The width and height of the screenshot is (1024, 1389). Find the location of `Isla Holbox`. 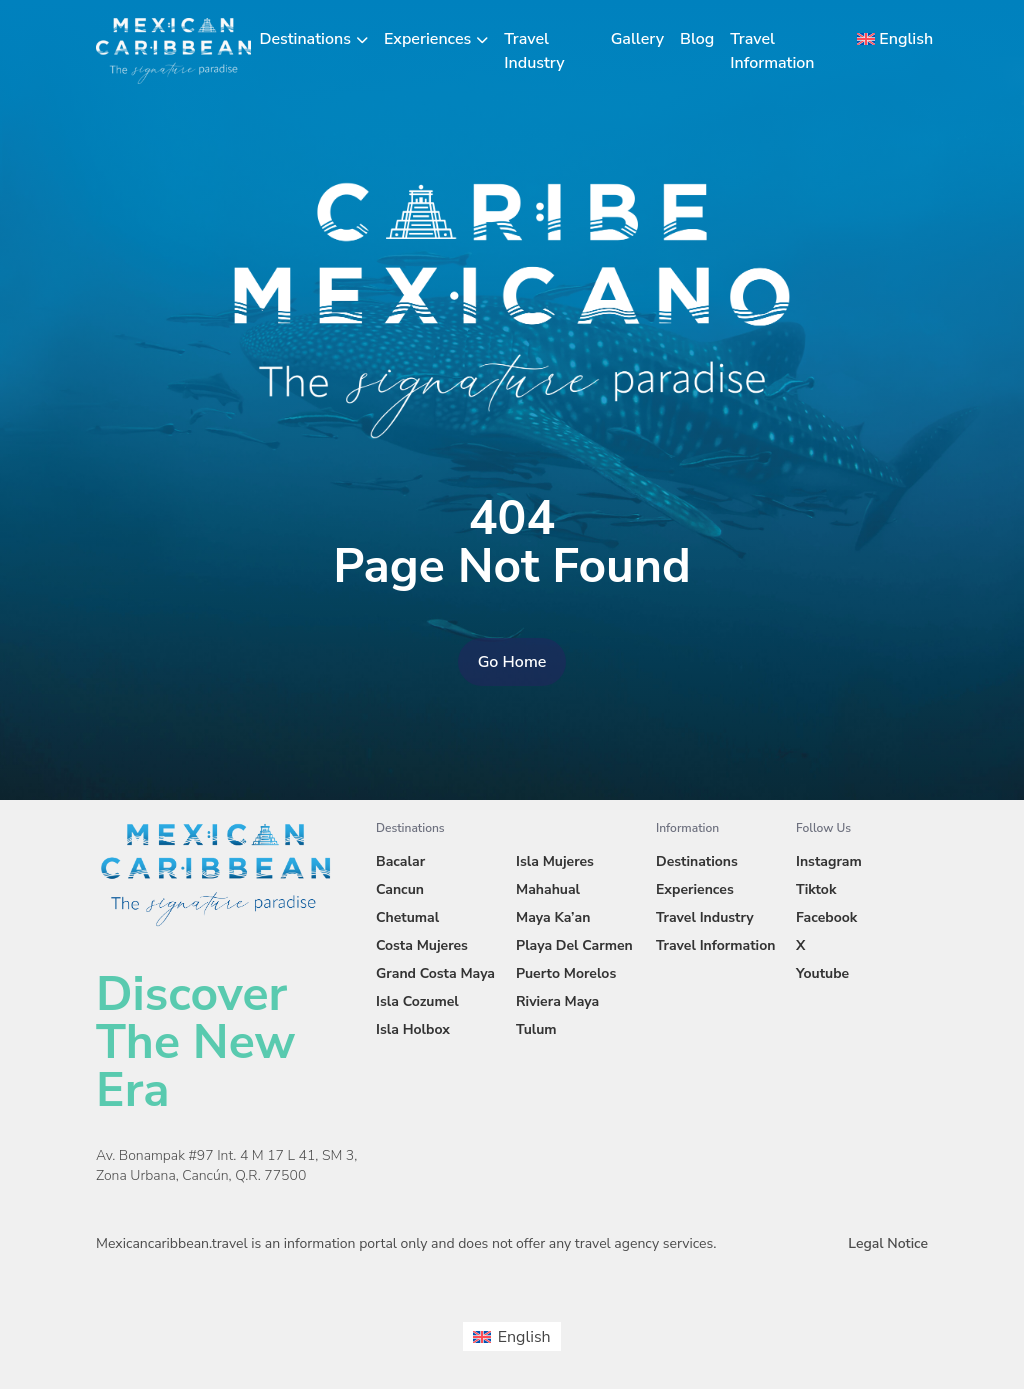

Isla Holbox is located at coordinates (413, 1029).